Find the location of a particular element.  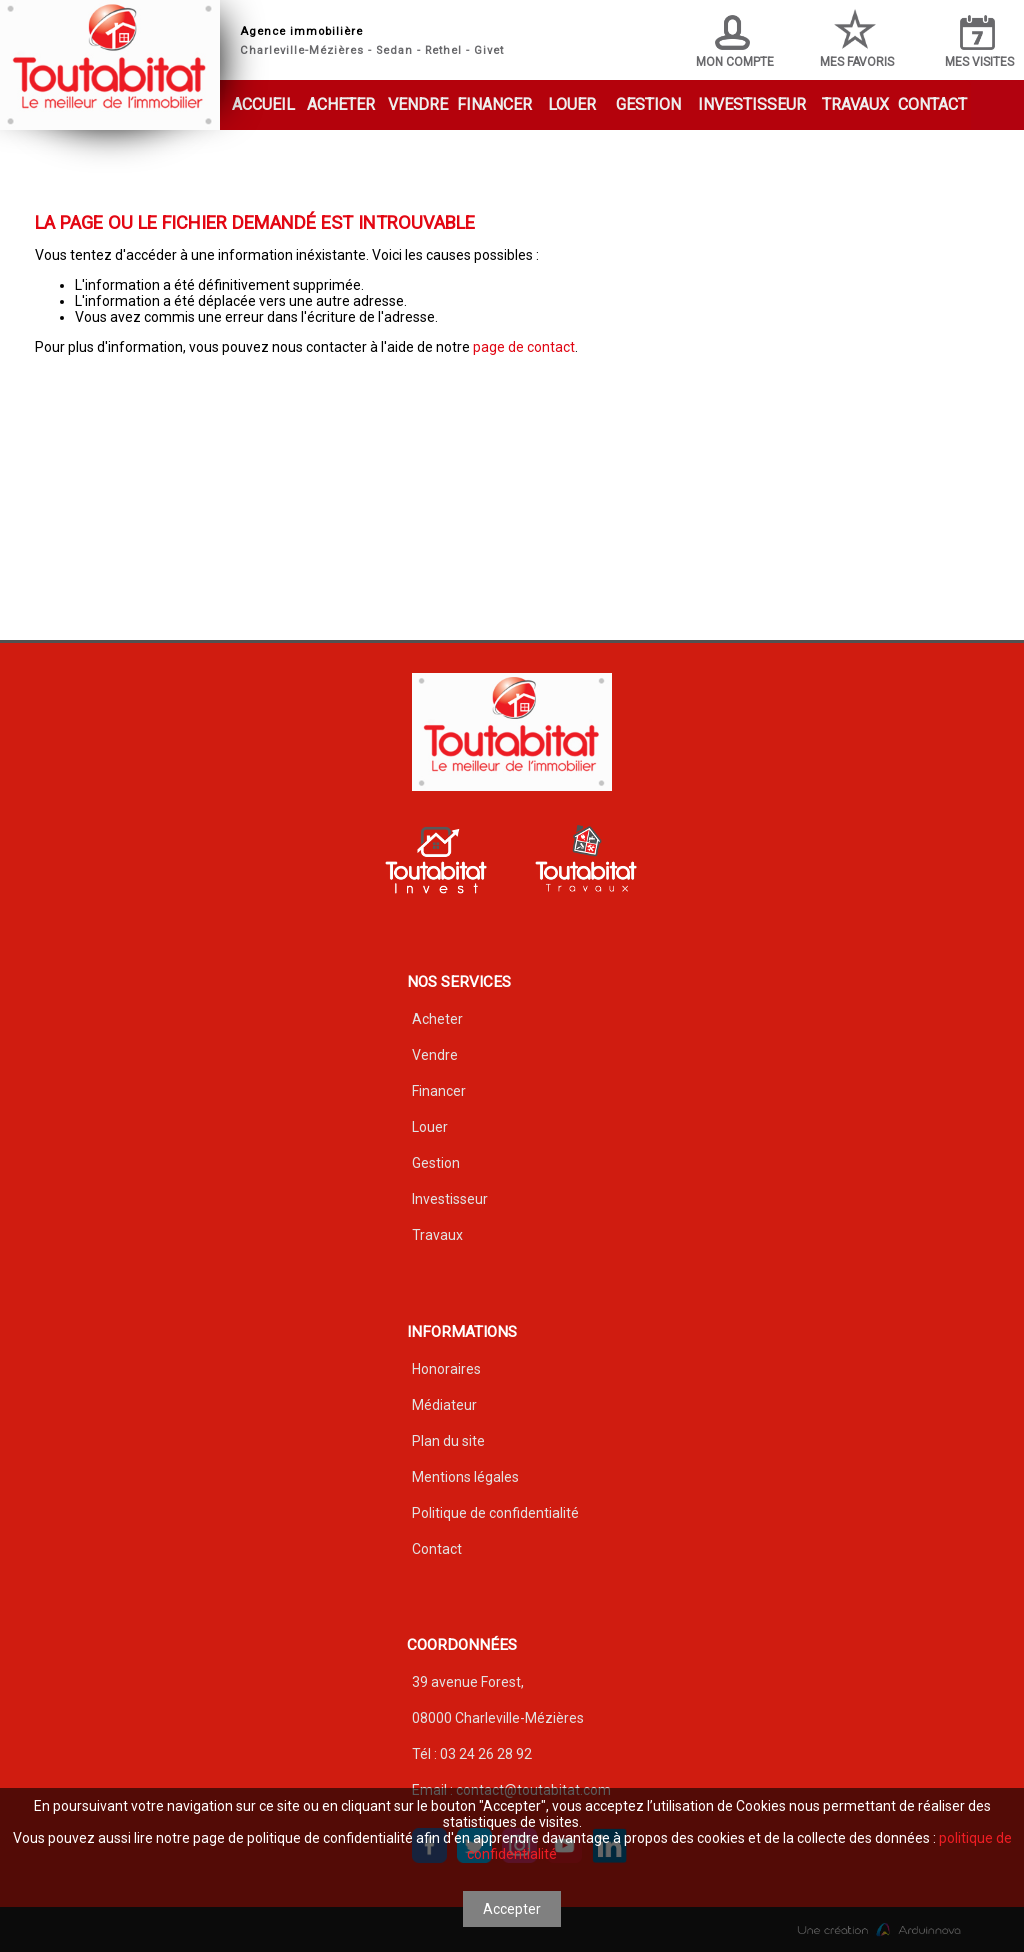

Financer is located at coordinates (494, 104).